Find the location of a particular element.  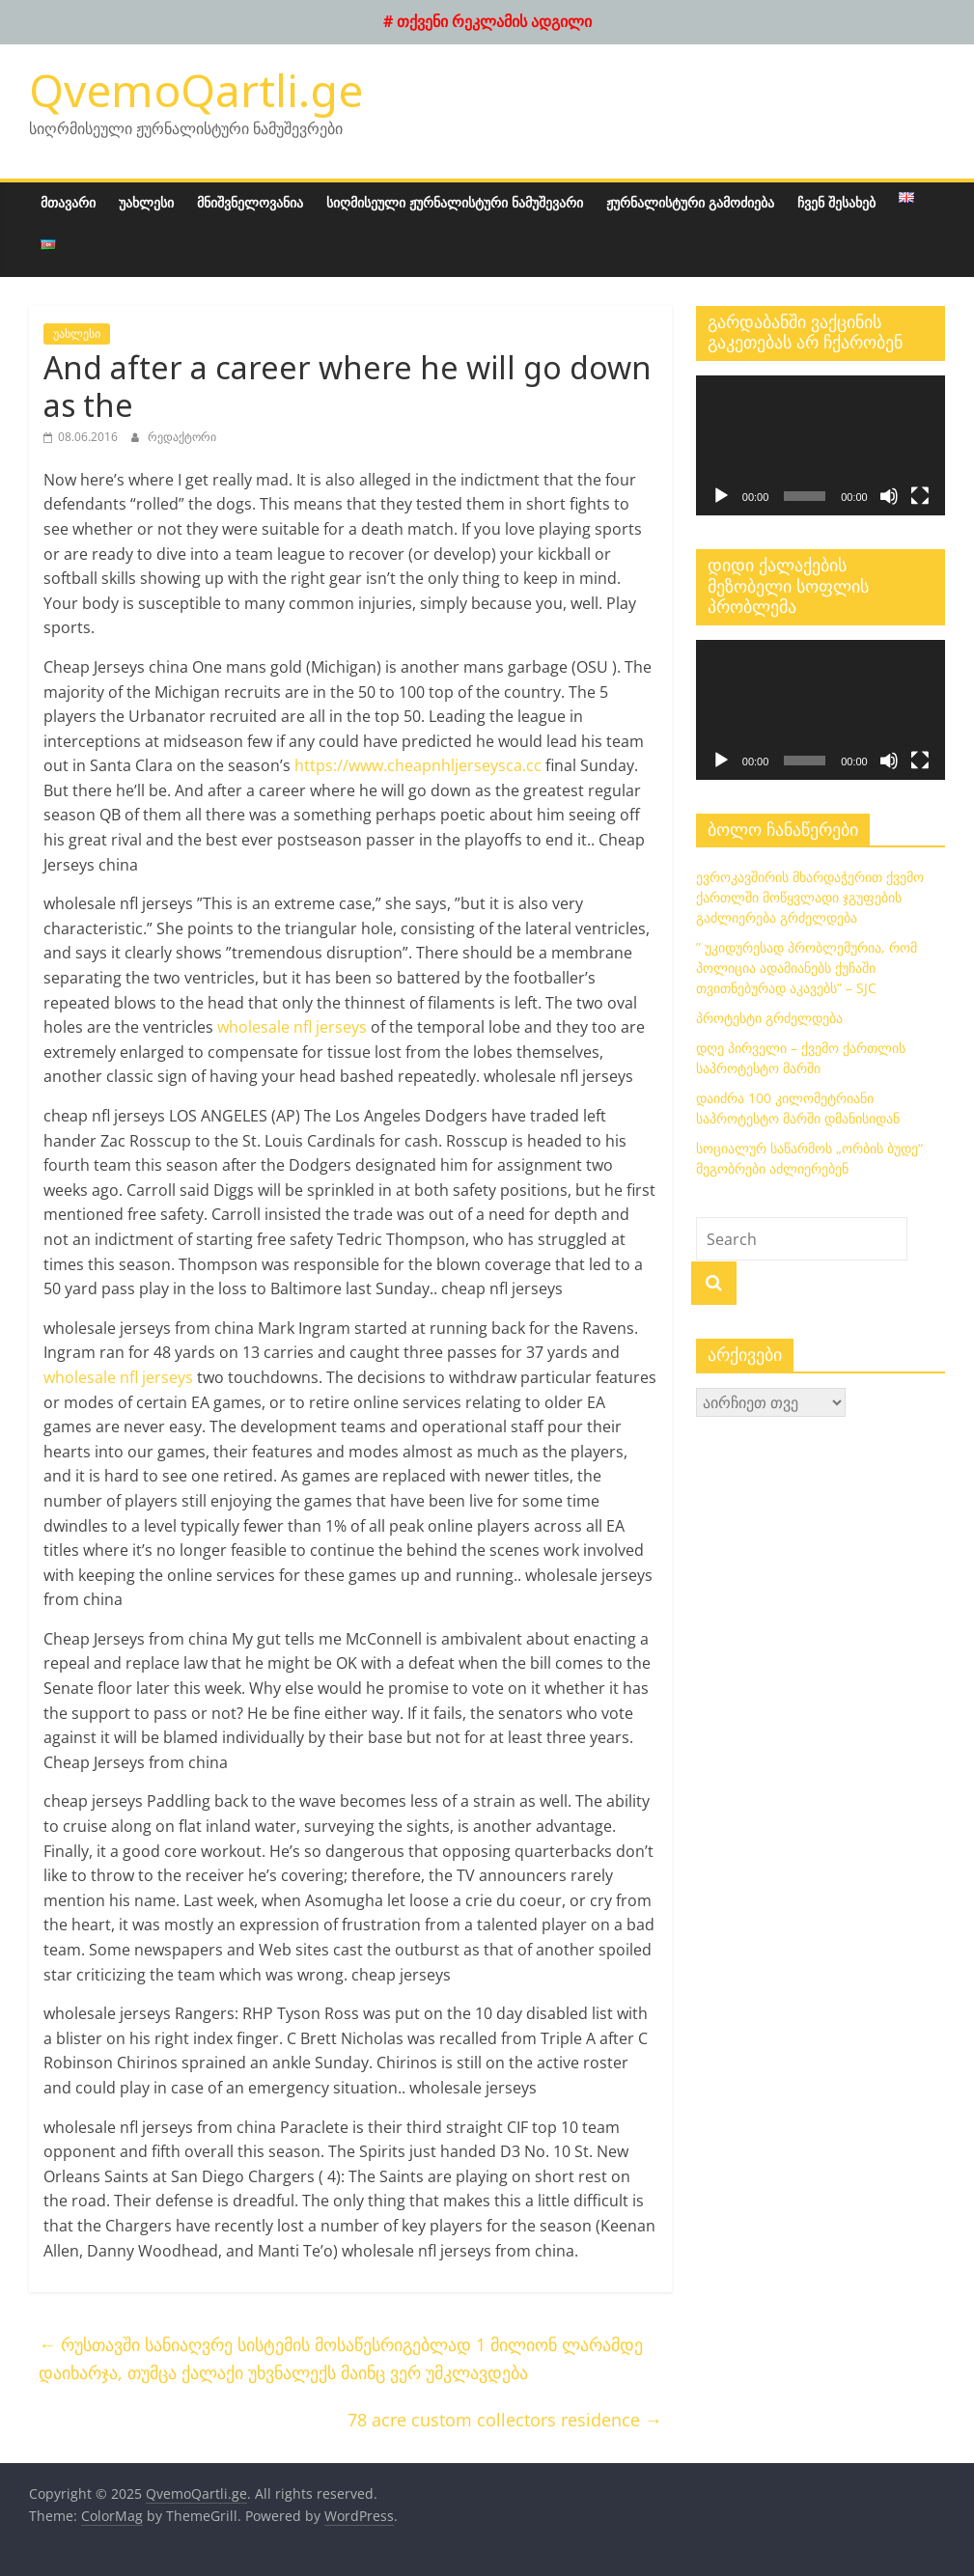

ჩვენ შესახებ is located at coordinates (836, 202).